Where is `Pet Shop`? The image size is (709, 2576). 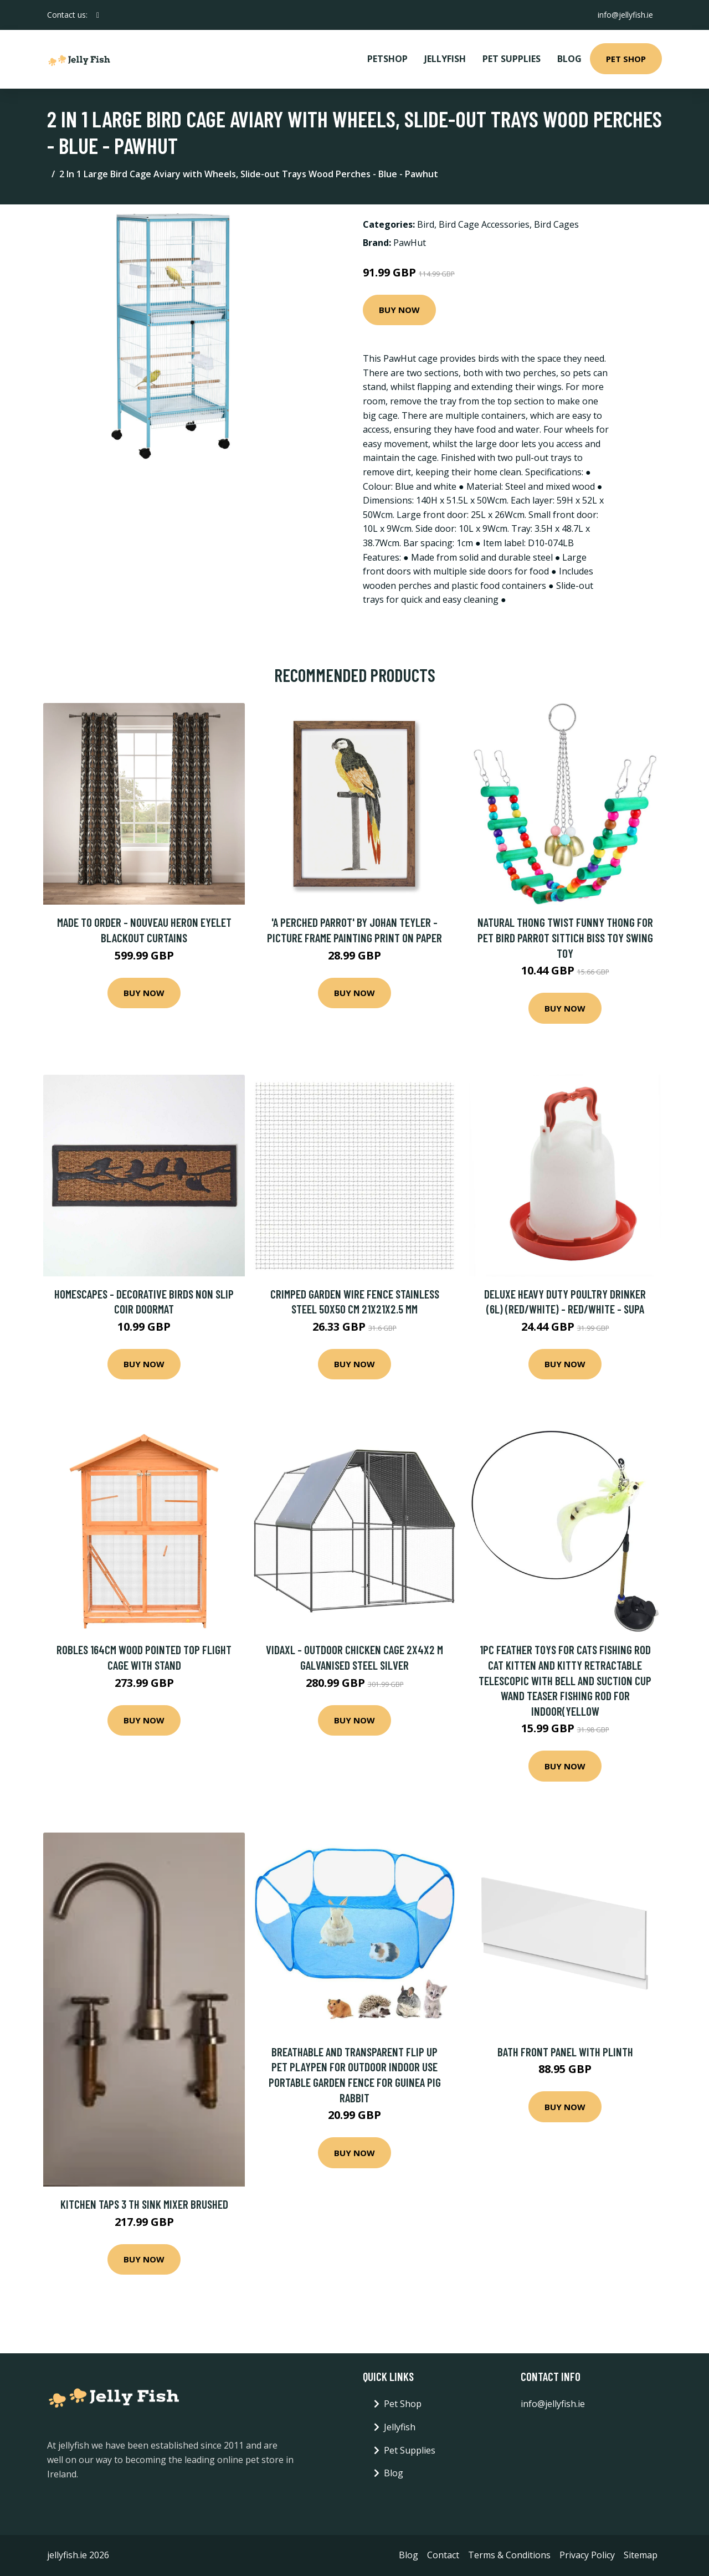
Pet Shop is located at coordinates (626, 58).